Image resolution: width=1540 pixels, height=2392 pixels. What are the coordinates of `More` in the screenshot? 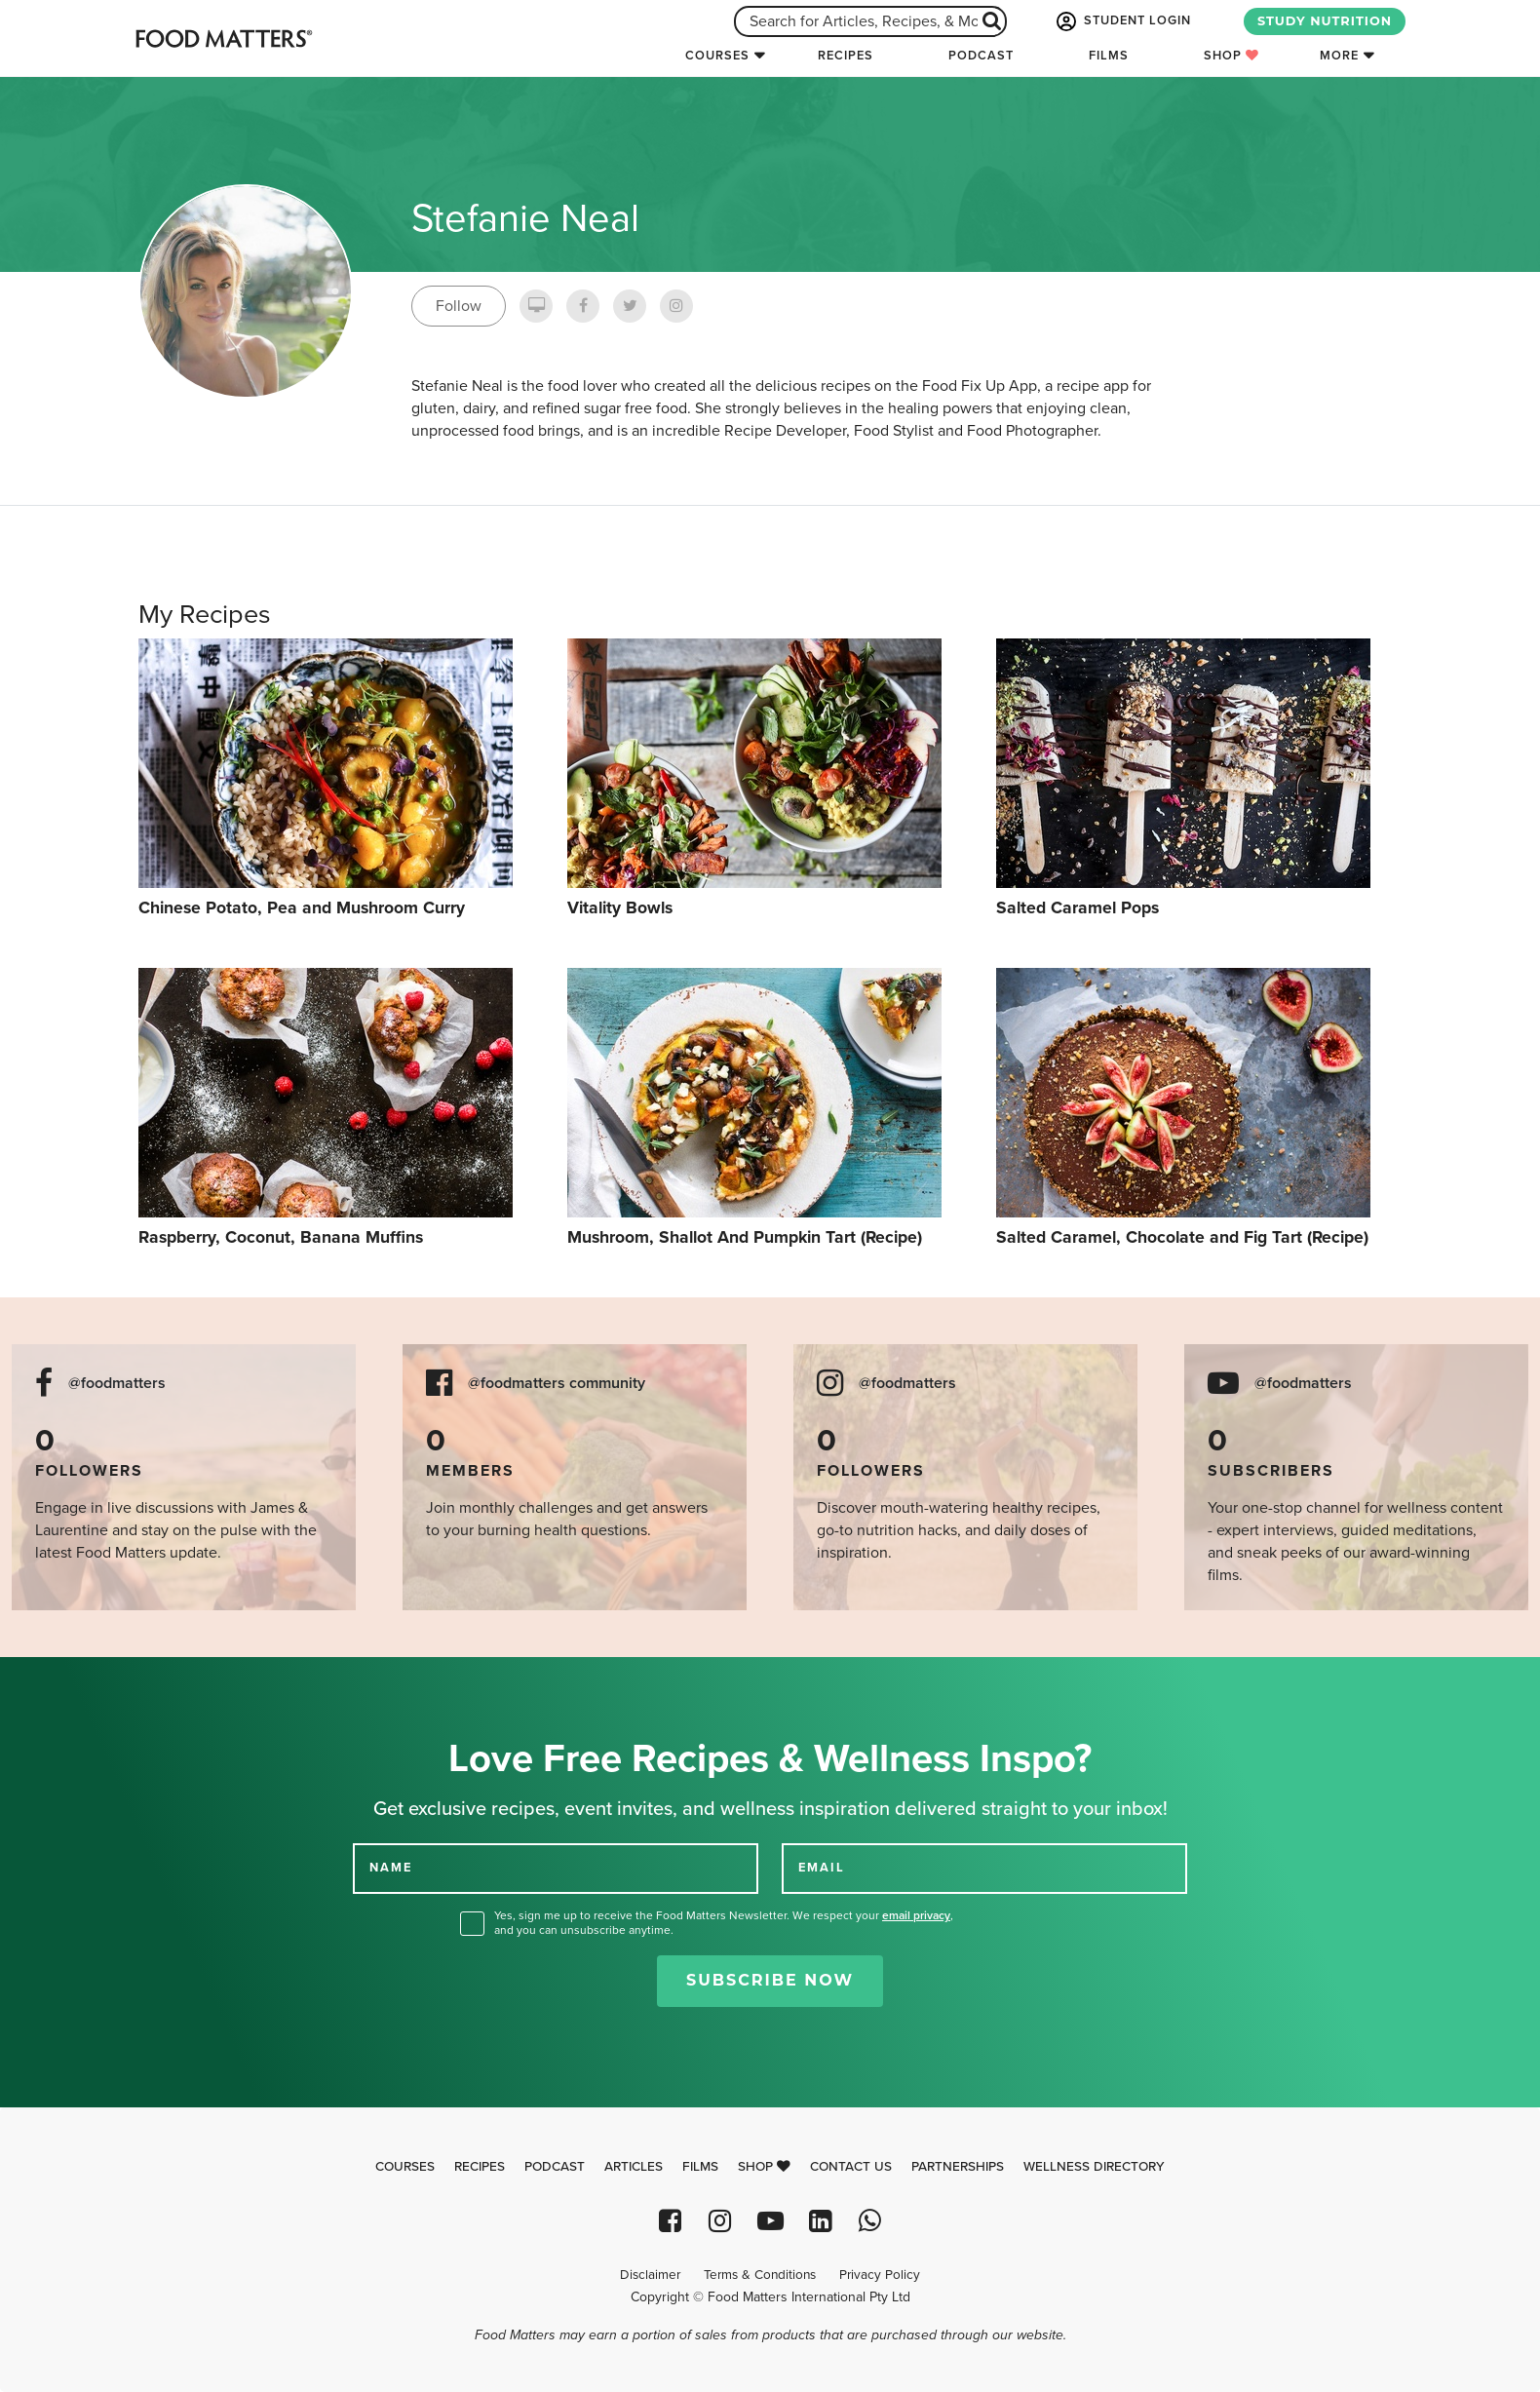 It's located at (1339, 55).